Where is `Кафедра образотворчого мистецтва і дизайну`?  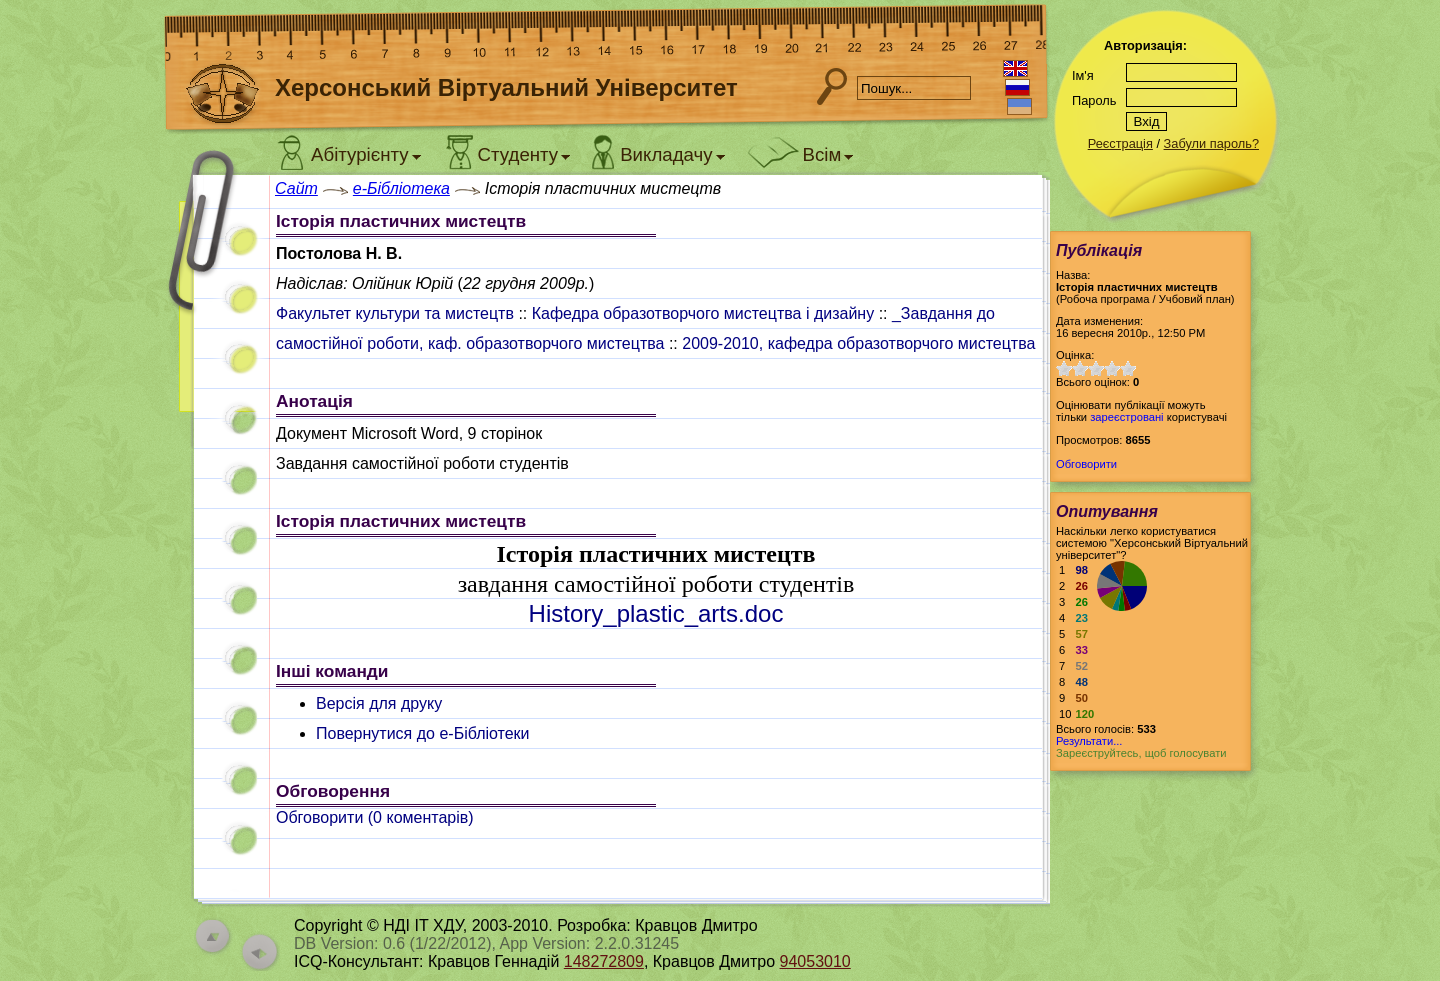 Кафедра образотворчого мистецтва і дизайну is located at coordinates (703, 313).